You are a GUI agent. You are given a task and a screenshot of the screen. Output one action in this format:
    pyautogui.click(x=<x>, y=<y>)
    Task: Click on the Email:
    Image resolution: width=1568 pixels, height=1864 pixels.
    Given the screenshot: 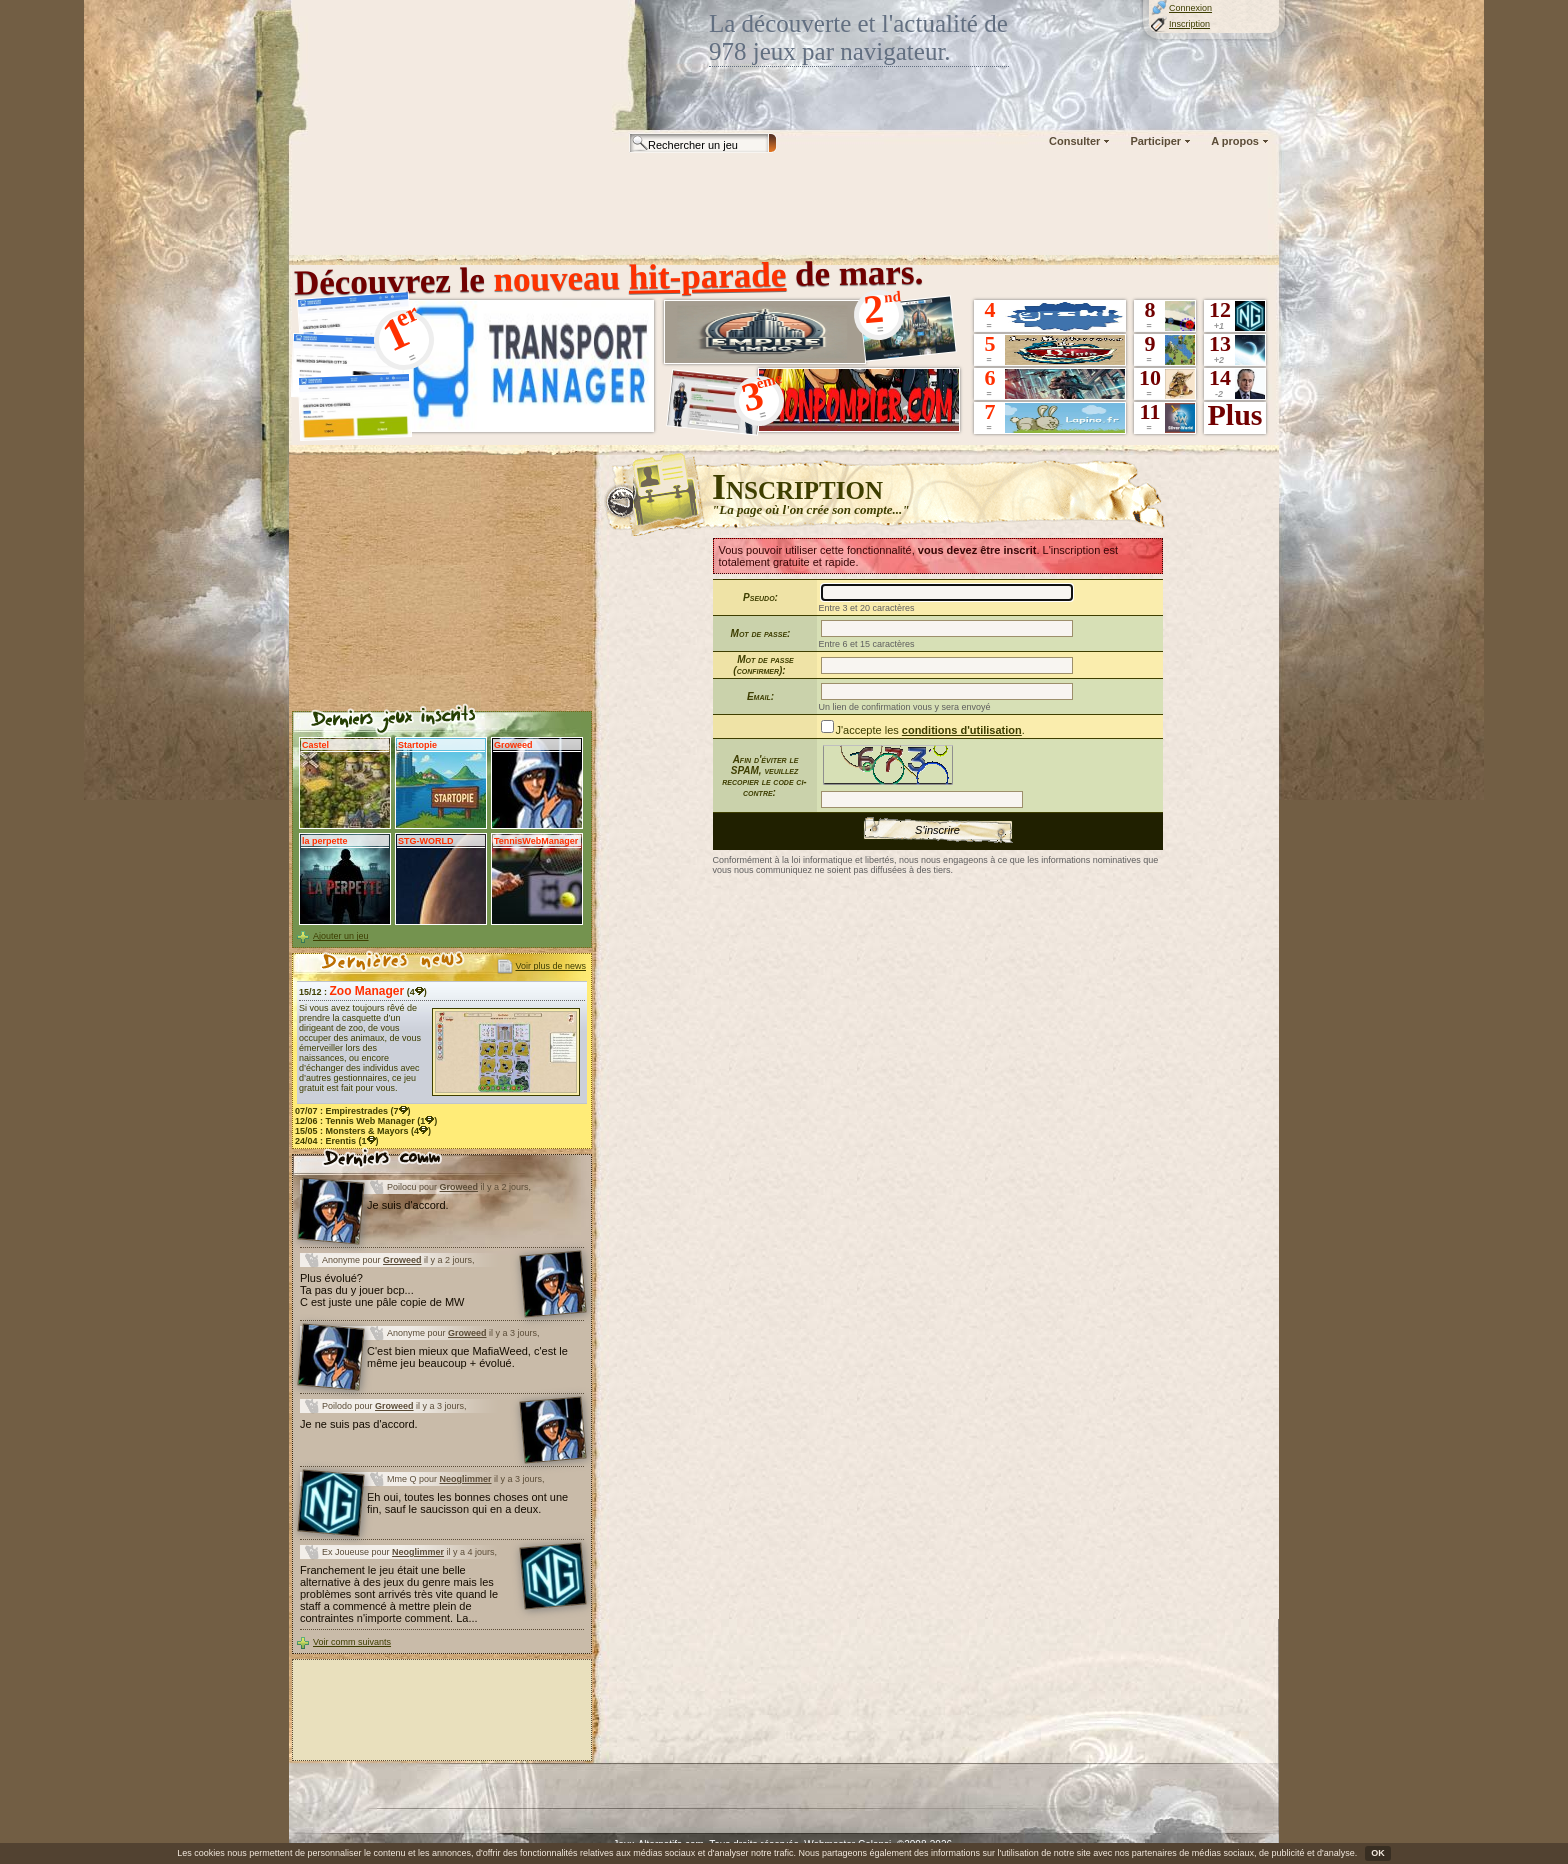 What is the action you would take?
    pyautogui.click(x=760, y=696)
    